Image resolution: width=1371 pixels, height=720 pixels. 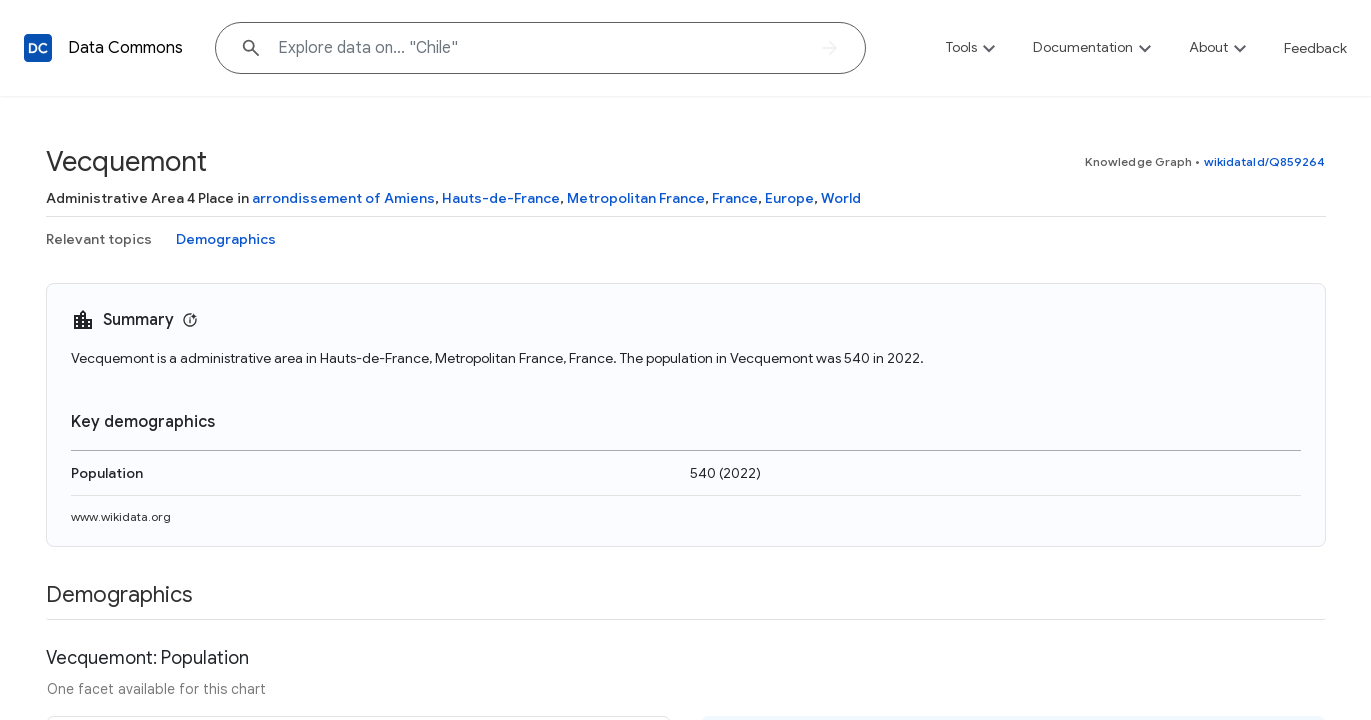 I want to click on www.wikidata.org, so click(x=121, y=516).